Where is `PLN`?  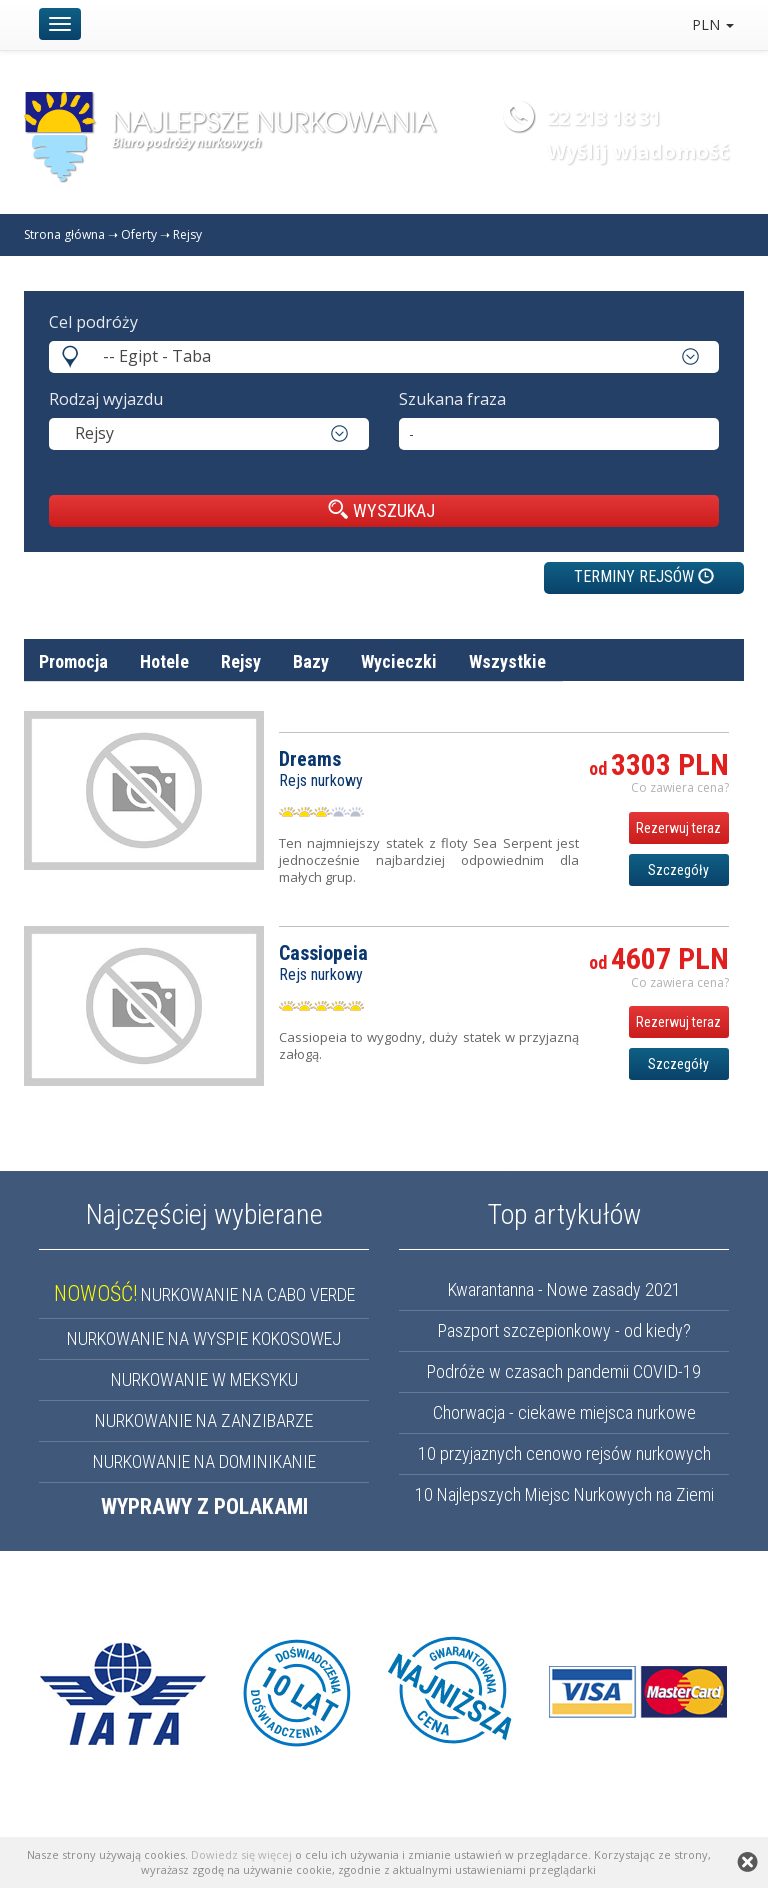 PLN is located at coordinates (713, 24).